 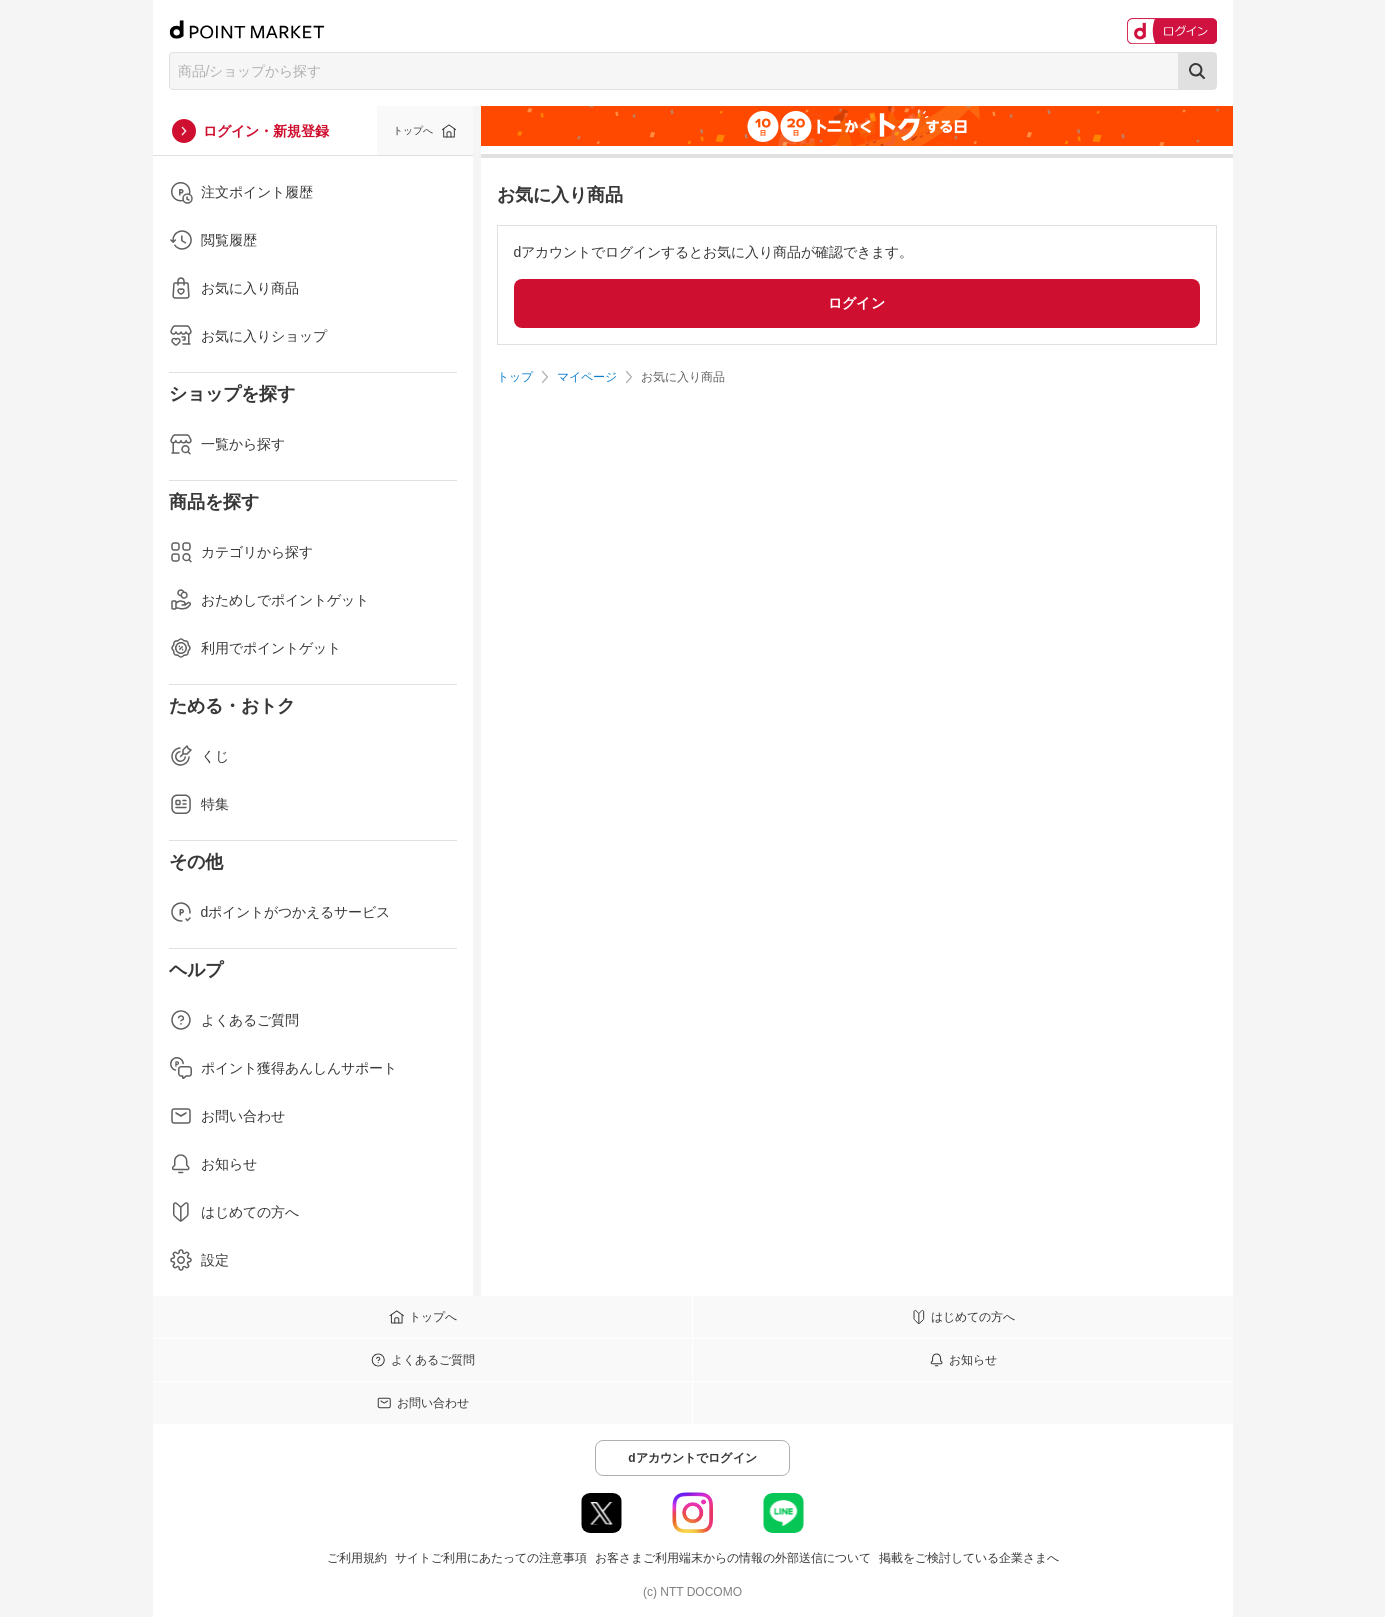 What do you see at coordinates (969, 1558) in the screenshot?
I see `掲載をご検討している企業さまへ` at bounding box center [969, 1558].